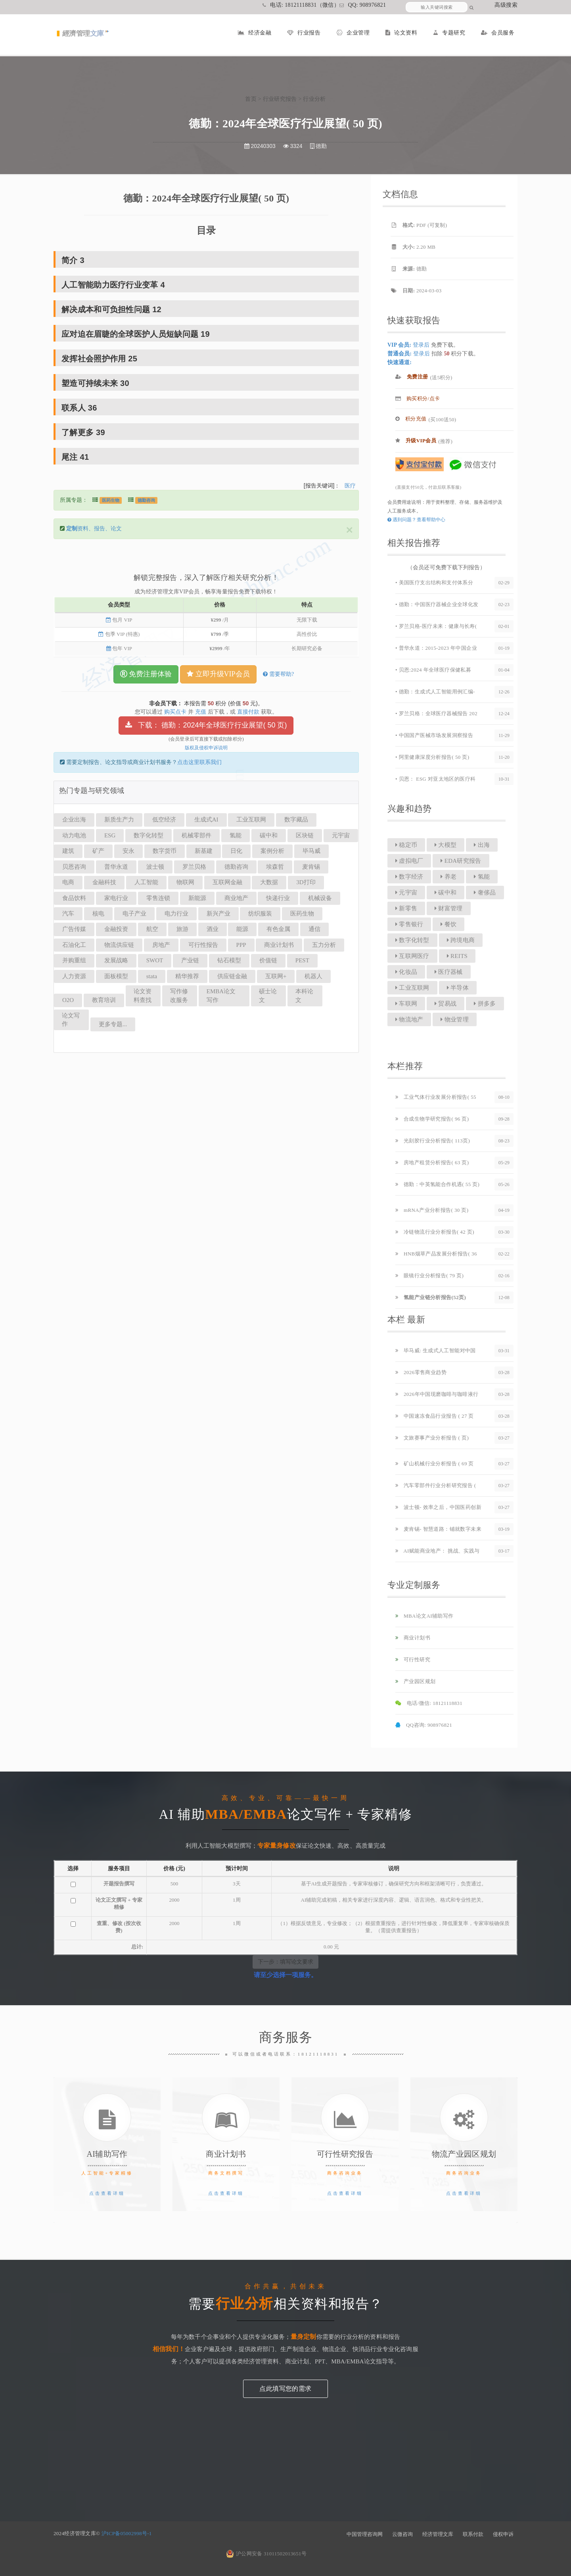 This screenshot has height=2576, width=571. Describe the element at coordinates (482, 845) in the screenshot. I see `出海` at that location.